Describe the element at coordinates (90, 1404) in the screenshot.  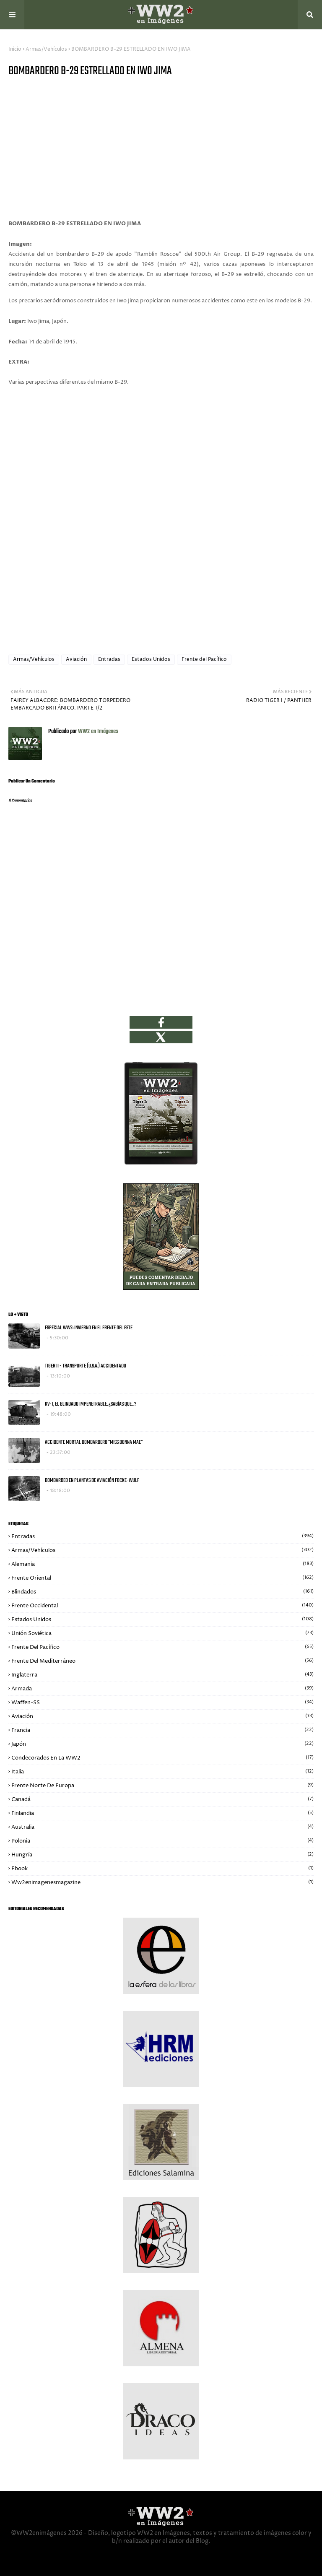
I see `KV-1, EL BLINDADO IMPENETRABLE. ¿SABÍAS QUE...?` at that location.